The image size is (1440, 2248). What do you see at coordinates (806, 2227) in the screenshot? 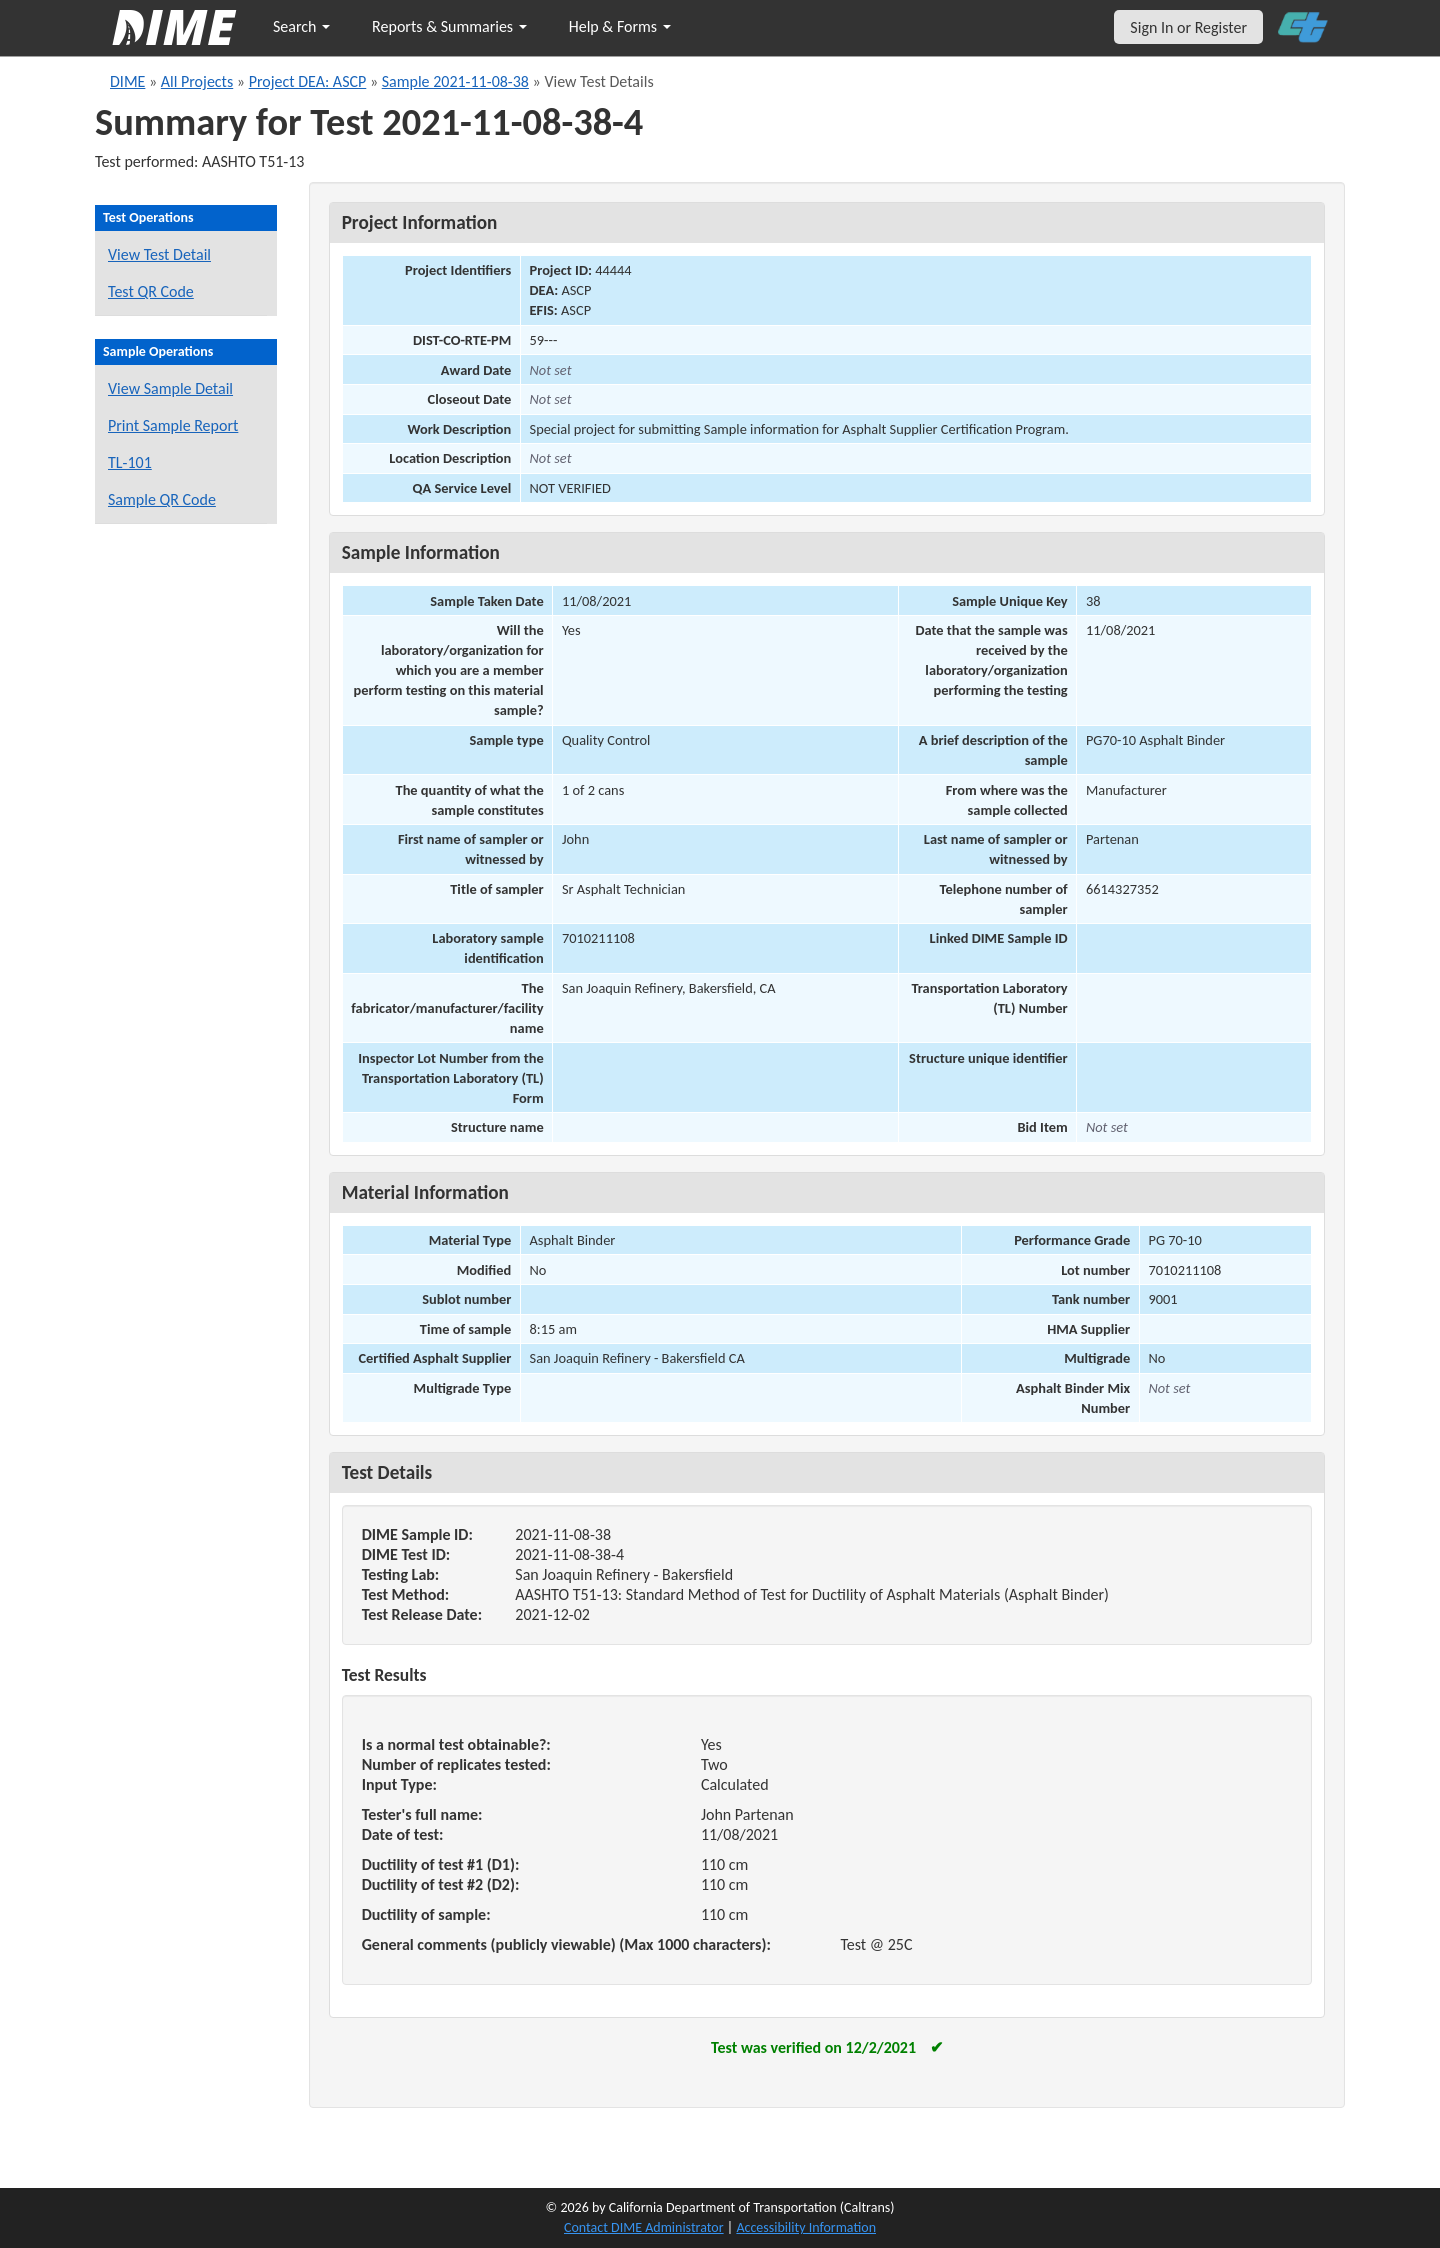
I see `Accessibility Information` at bounding box center [806, 2227].